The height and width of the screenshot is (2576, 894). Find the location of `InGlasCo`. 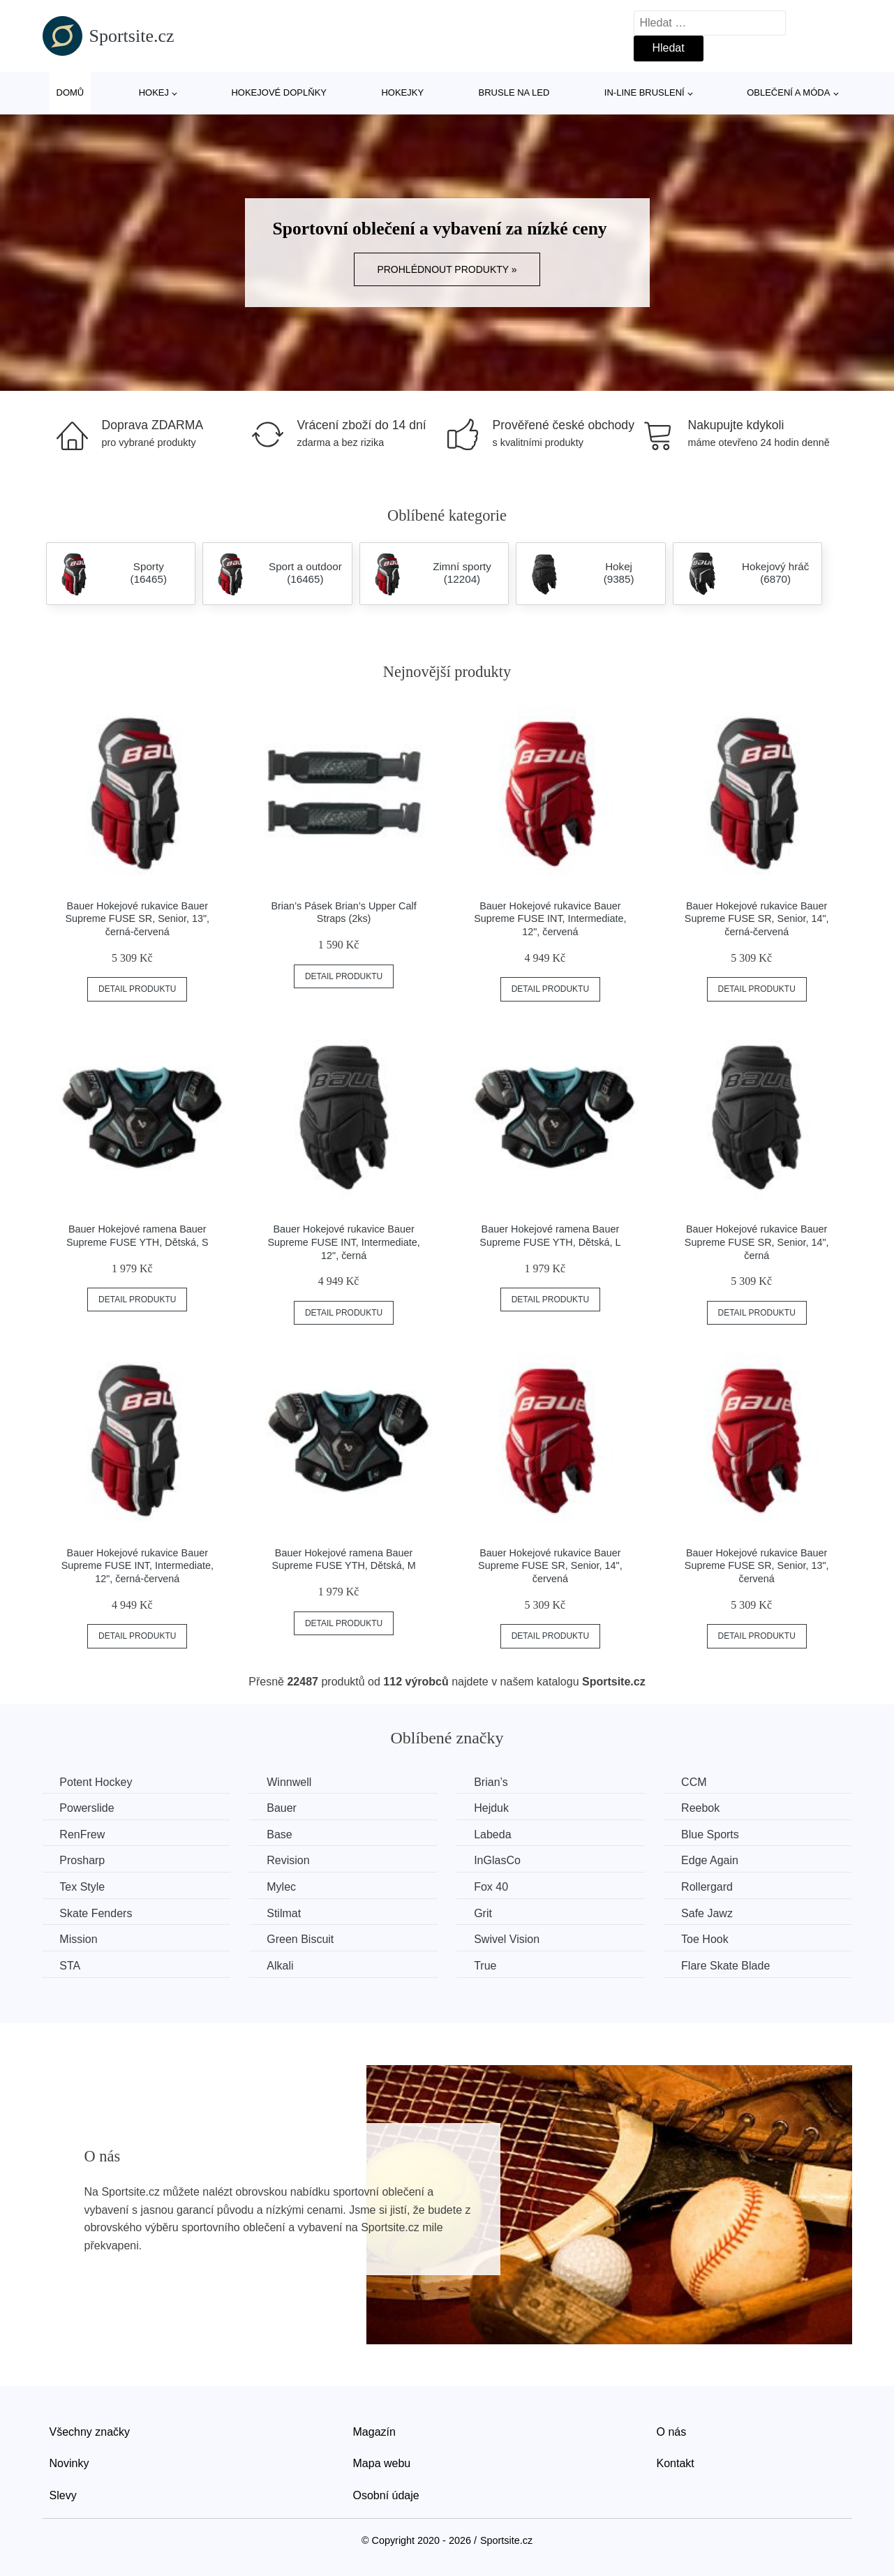

InGlasCo is located at coordinates (498, 1860).